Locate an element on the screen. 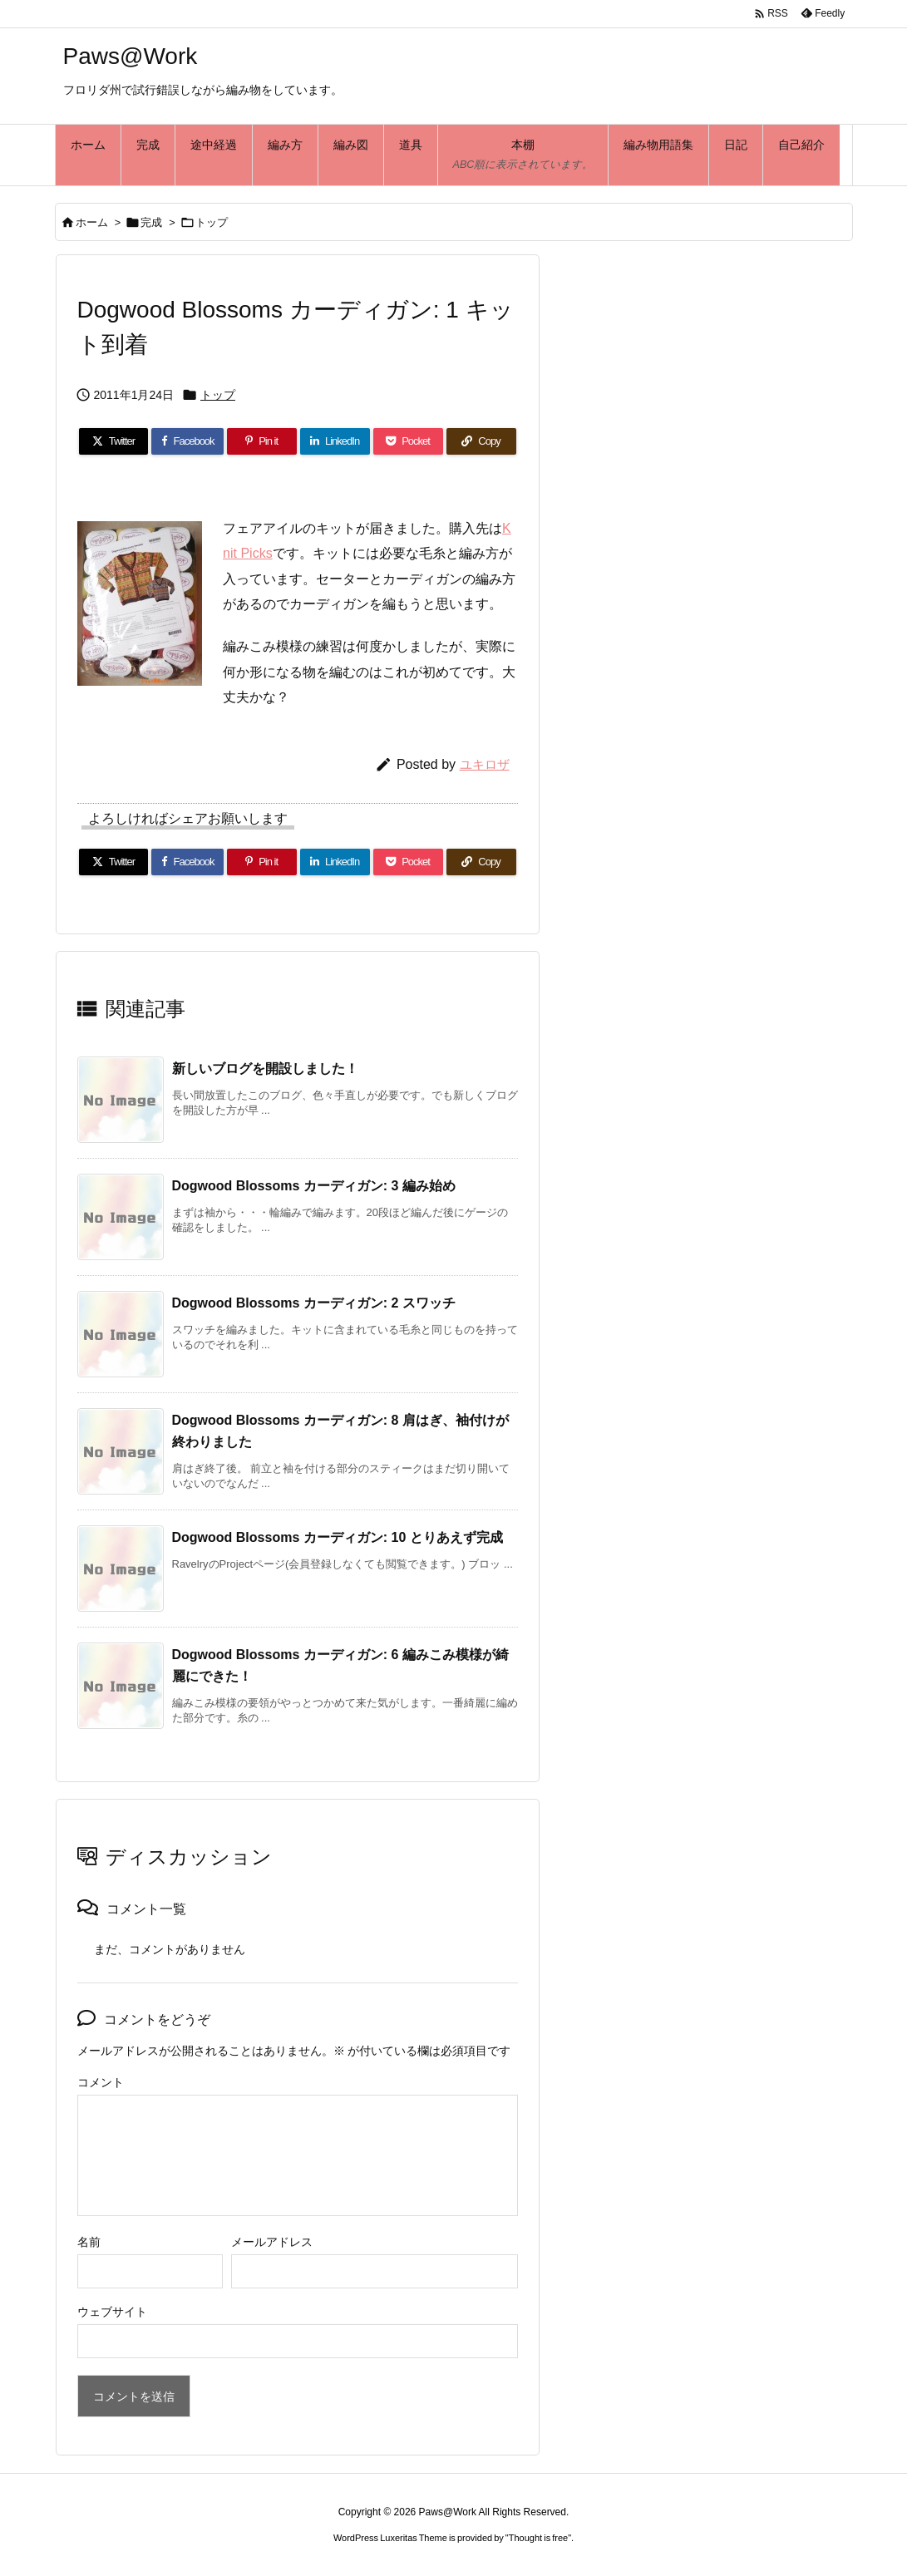  Dogwood Blossoms カーディガン: 10 とりあえず完成 is located at coordinates (337, 1537).